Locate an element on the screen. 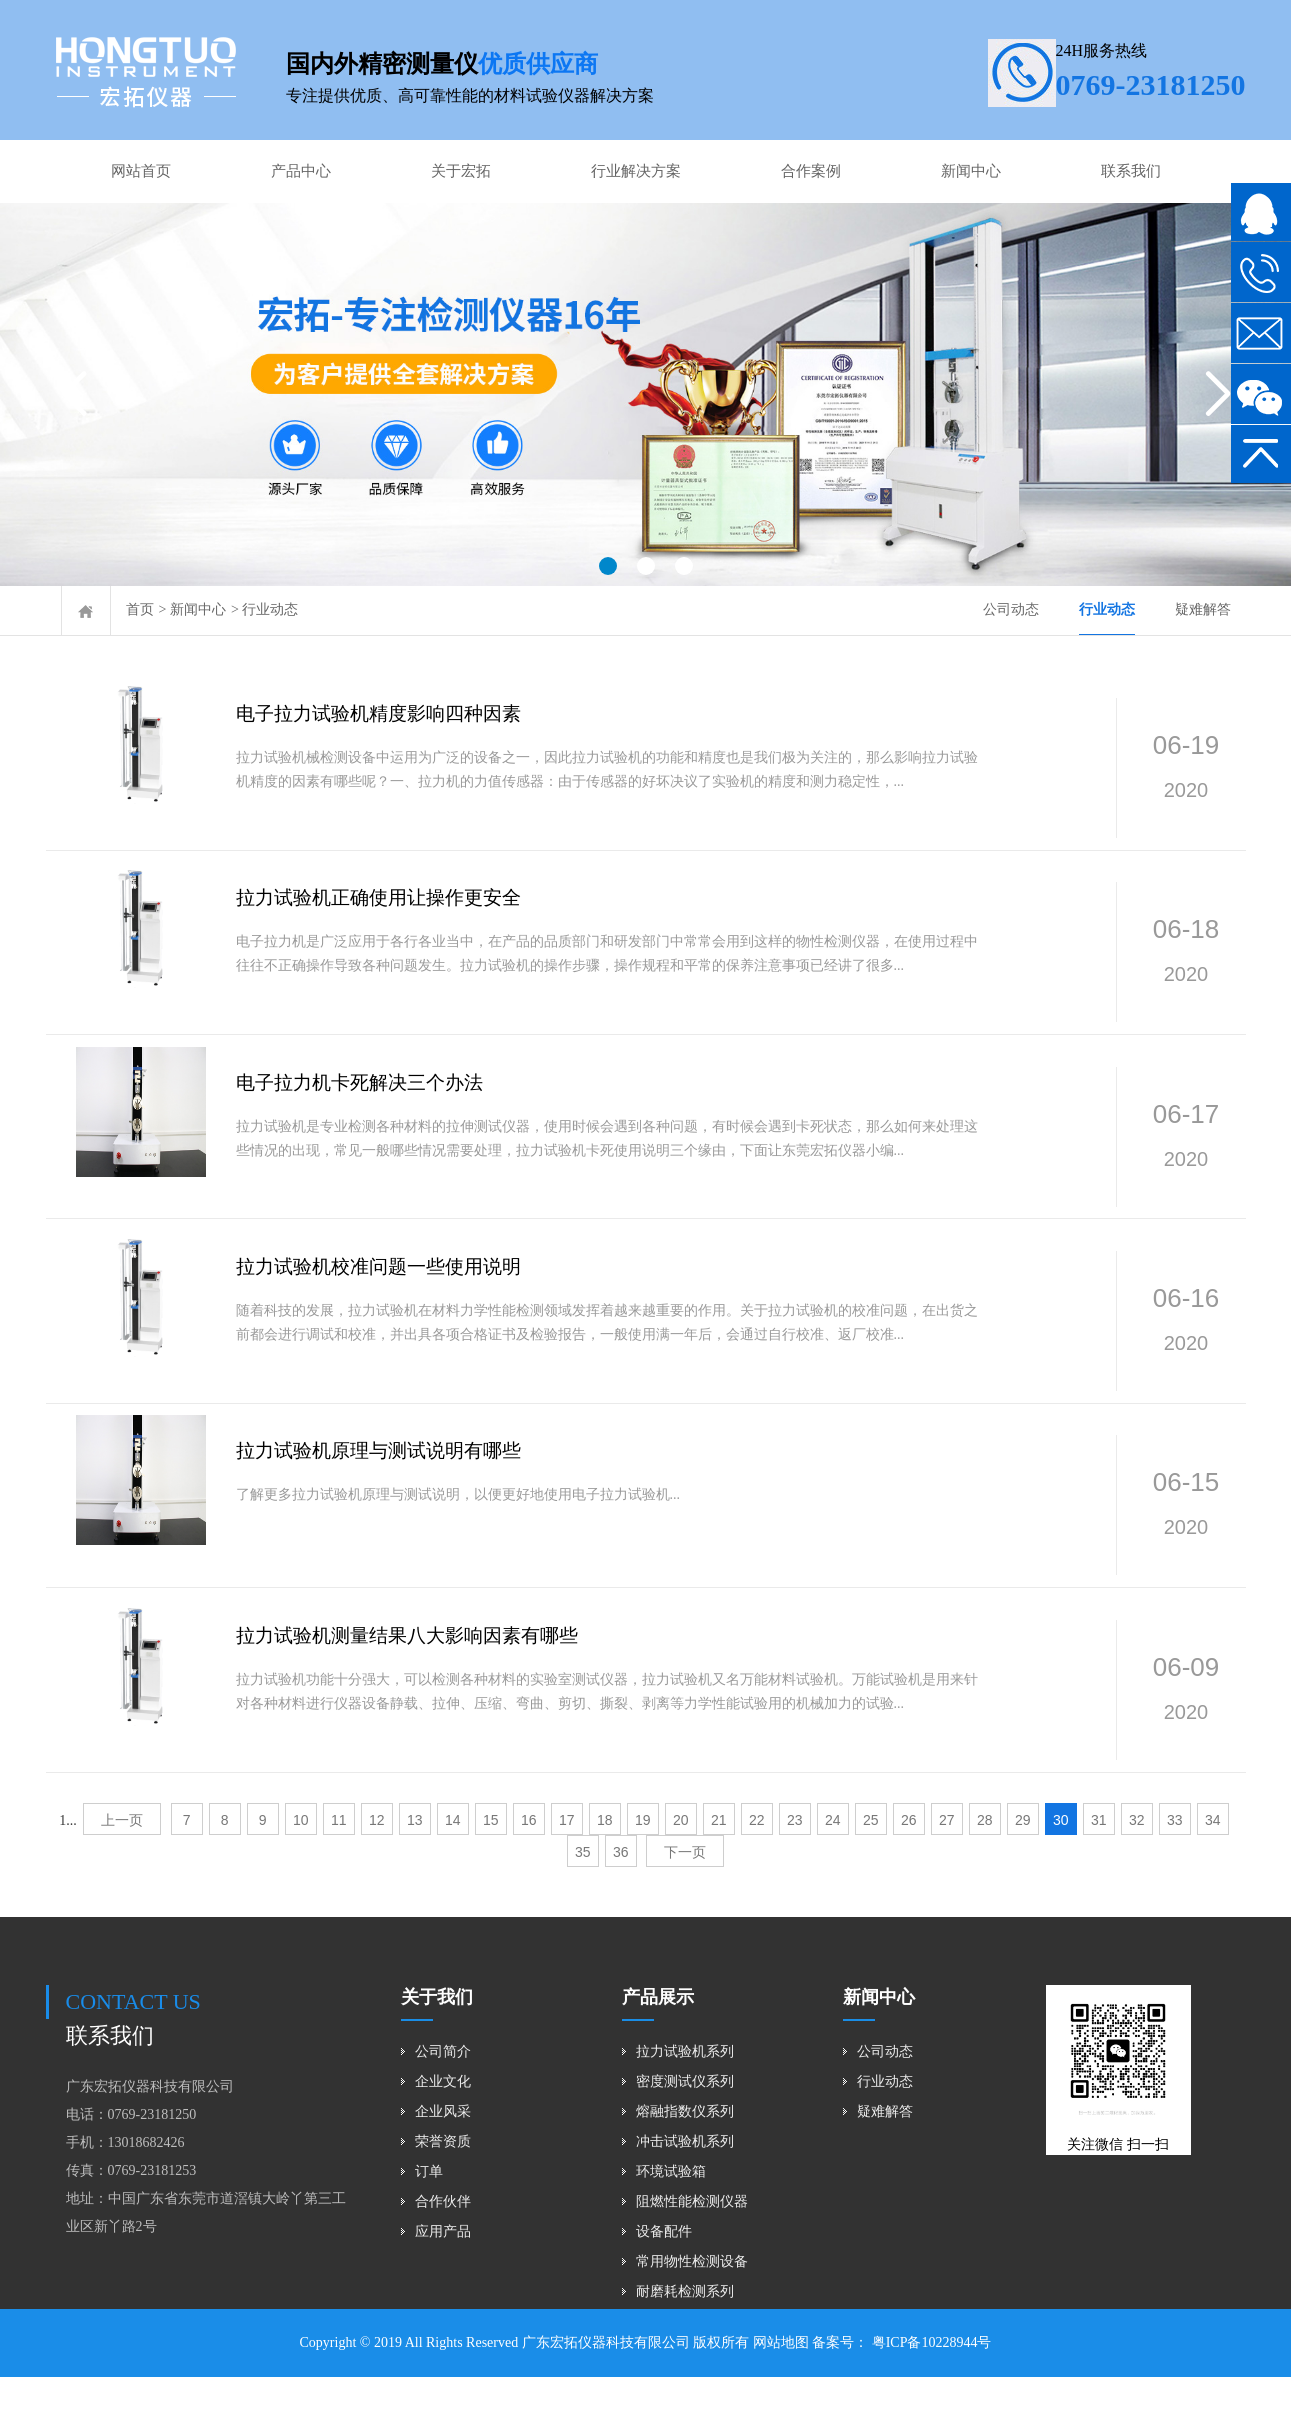 The height and width of the screenshot is (2416, 1291). 阻燃性能检测仪器 is located at coordinates (692, 2240).